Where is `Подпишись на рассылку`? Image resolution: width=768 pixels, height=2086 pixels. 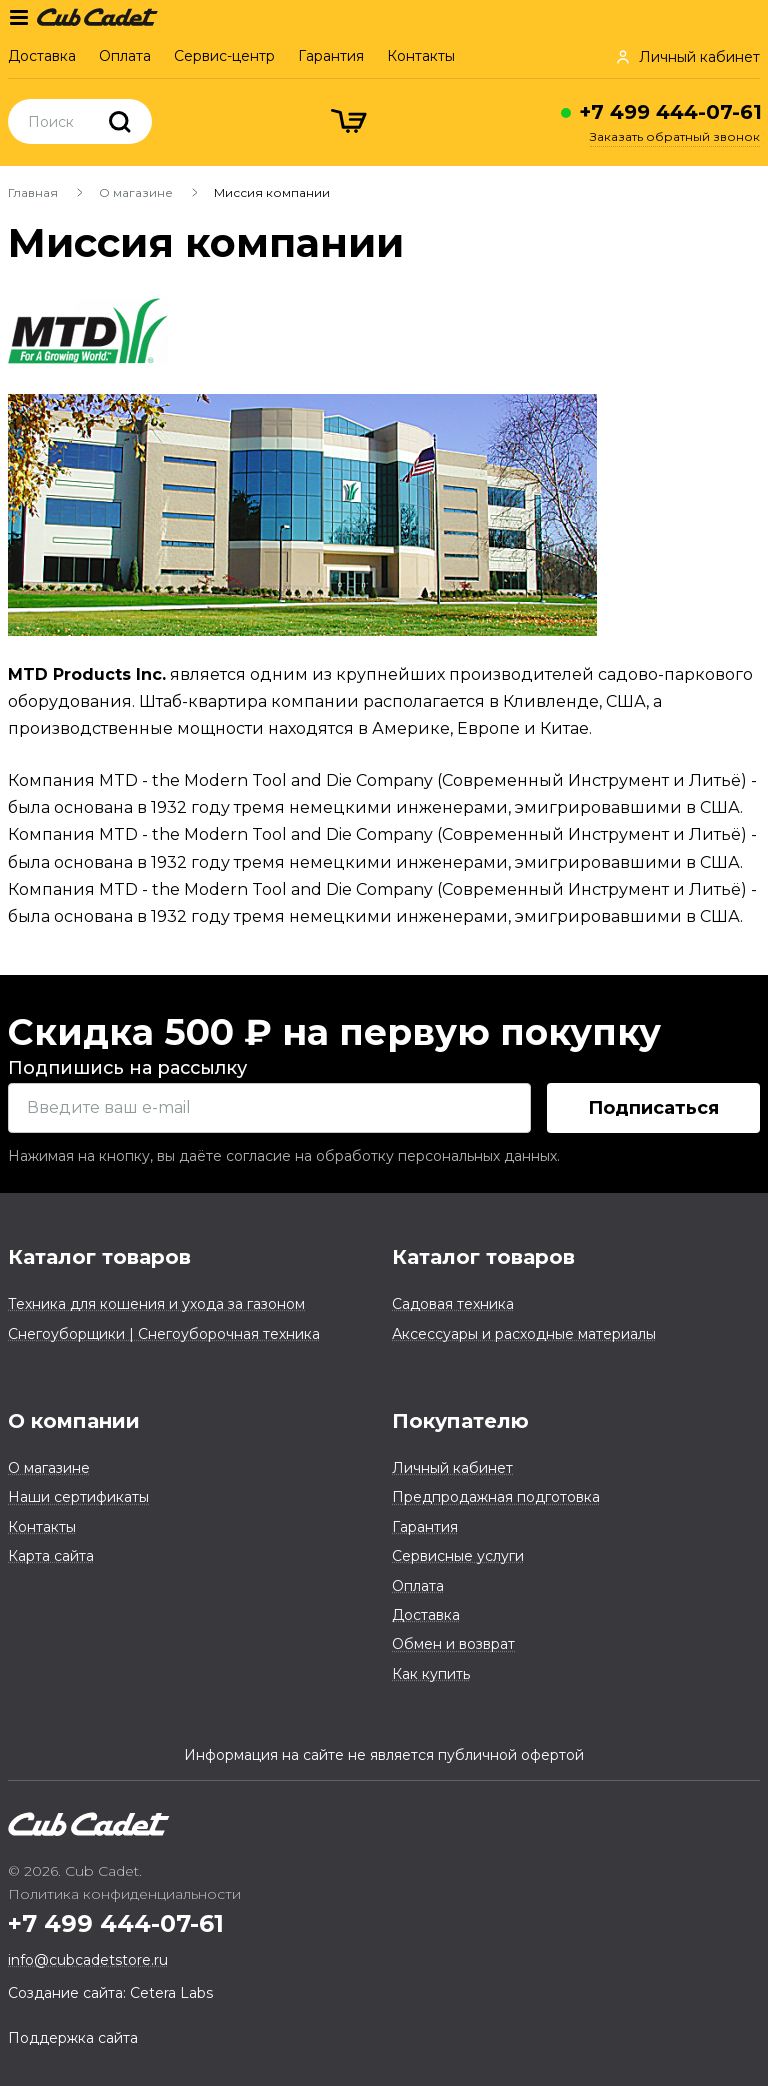
Подпишись на рассылку is located at coordinates (127, 1068).